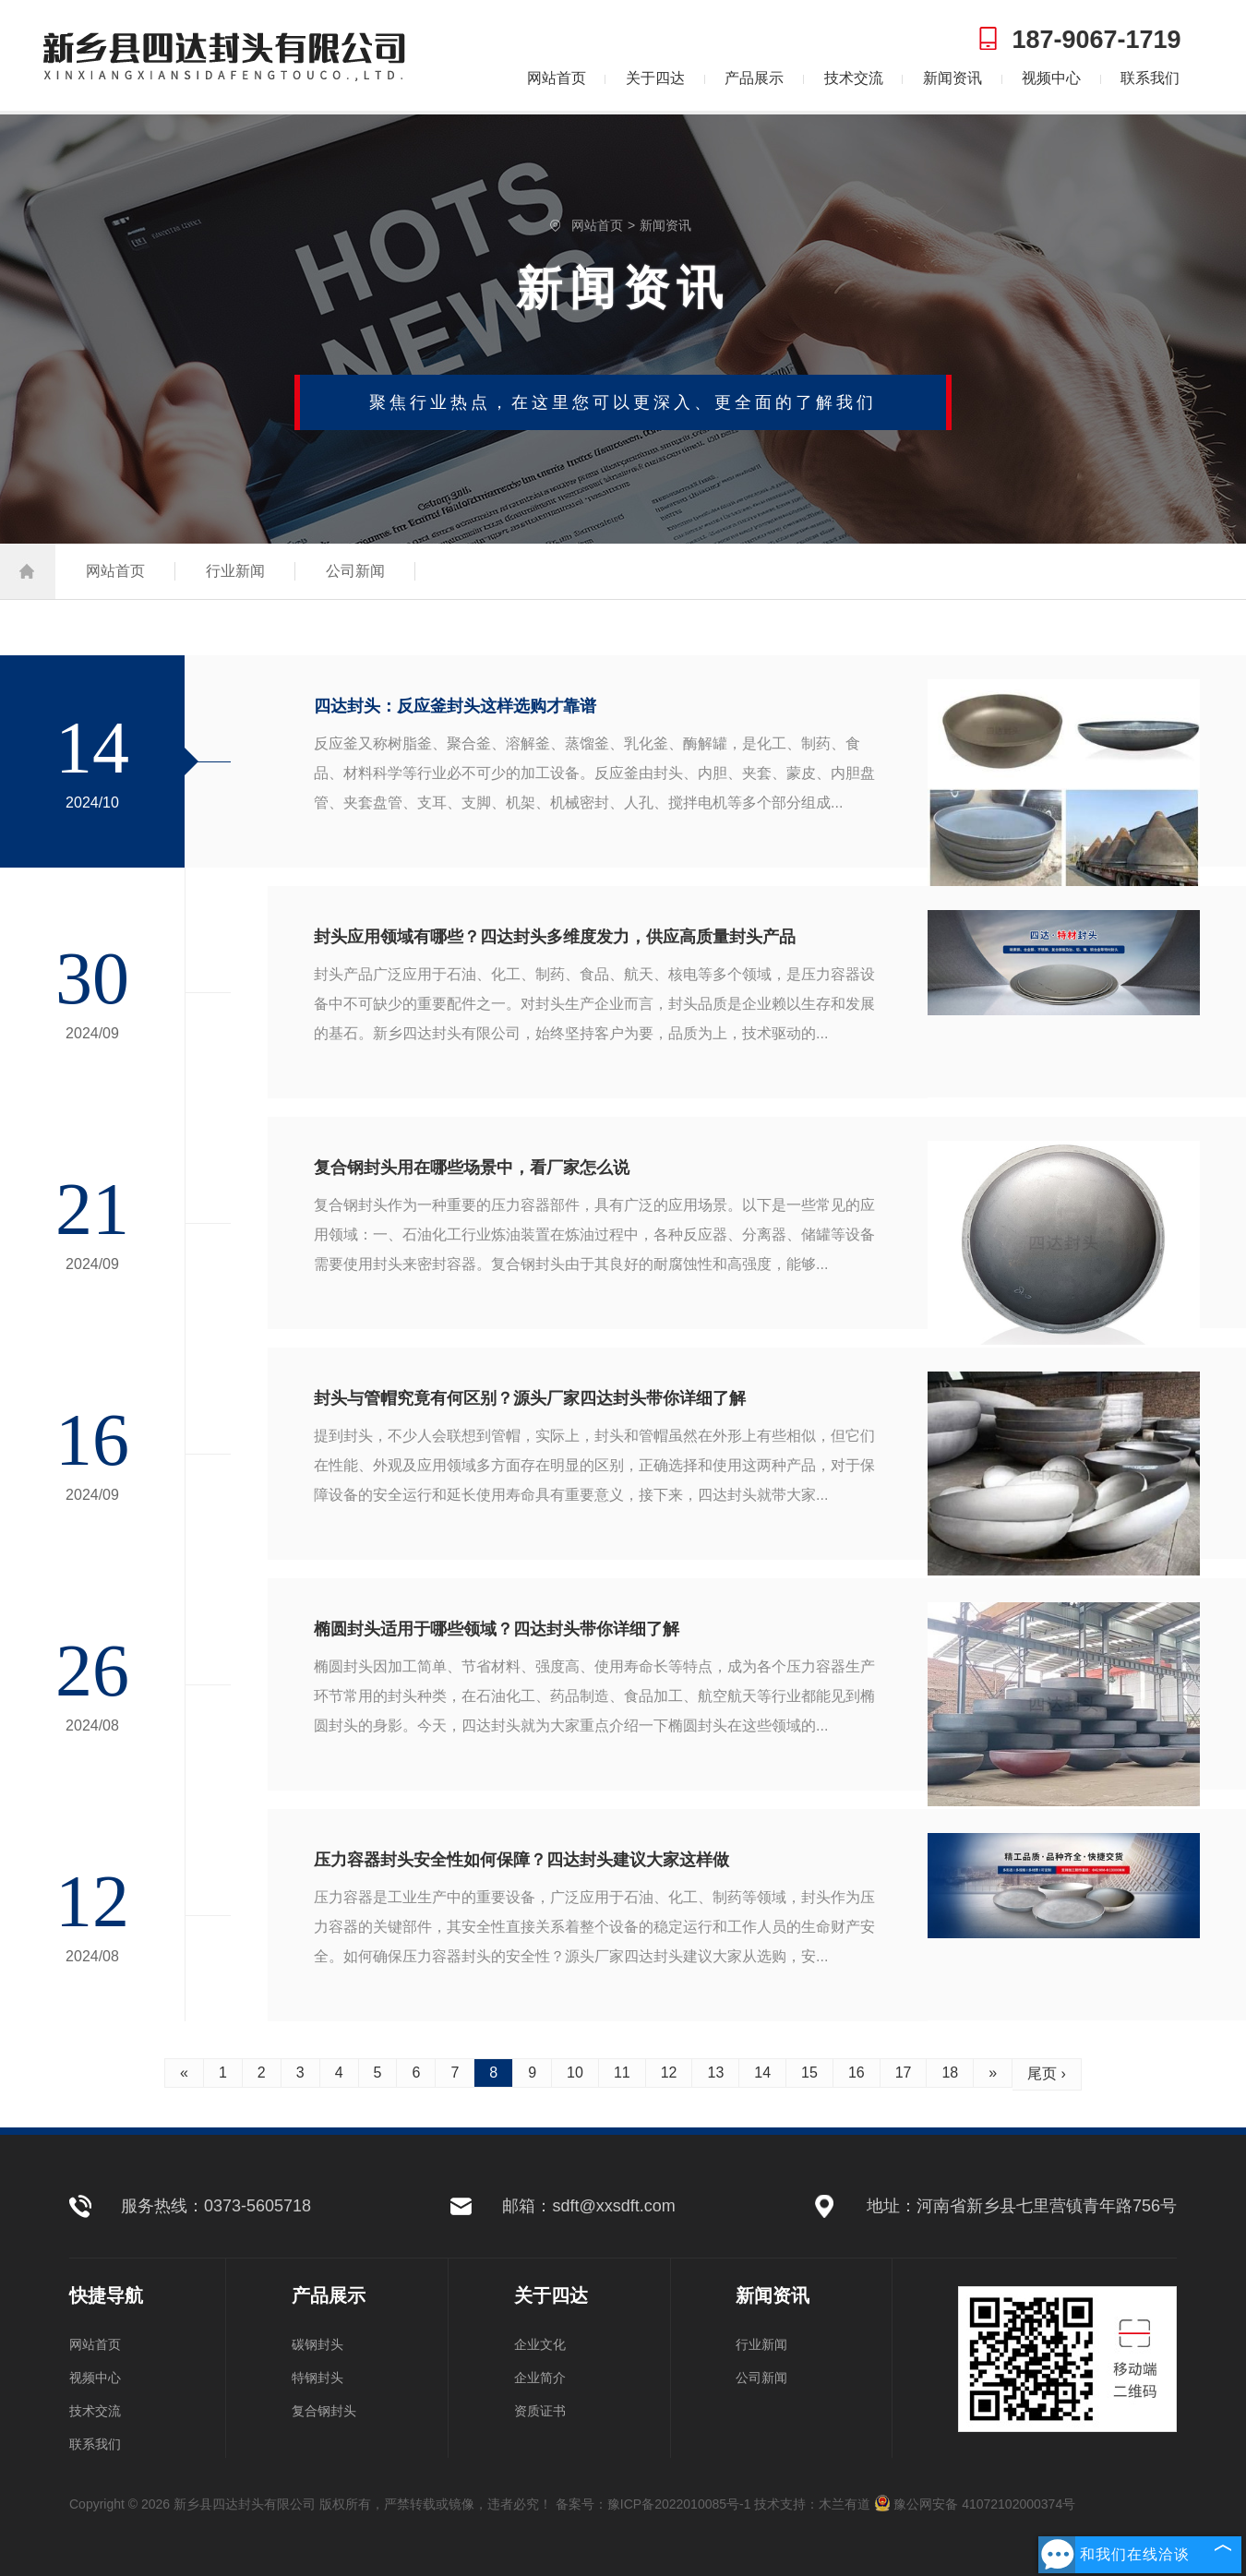 The height and width of the screenshot is (2576, 1246). I want to click on 企业简介, so click(540, 2377).